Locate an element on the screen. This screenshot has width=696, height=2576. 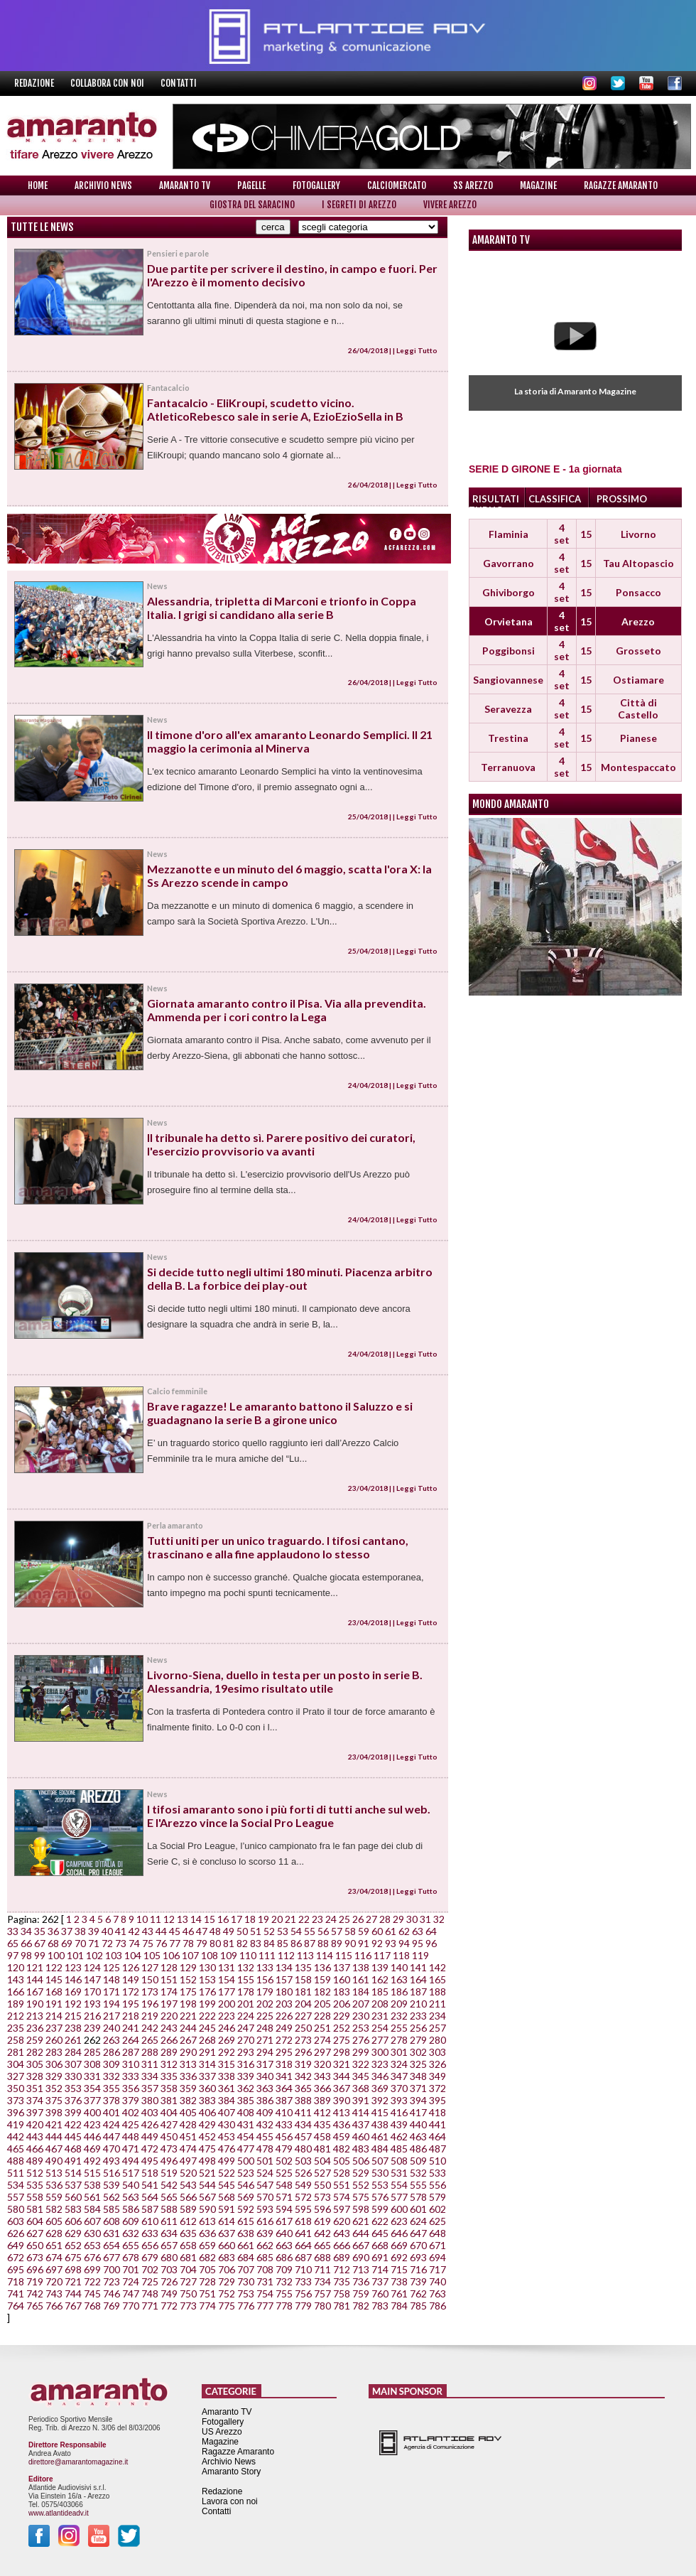
134 is located at coordinates (284, 1967).